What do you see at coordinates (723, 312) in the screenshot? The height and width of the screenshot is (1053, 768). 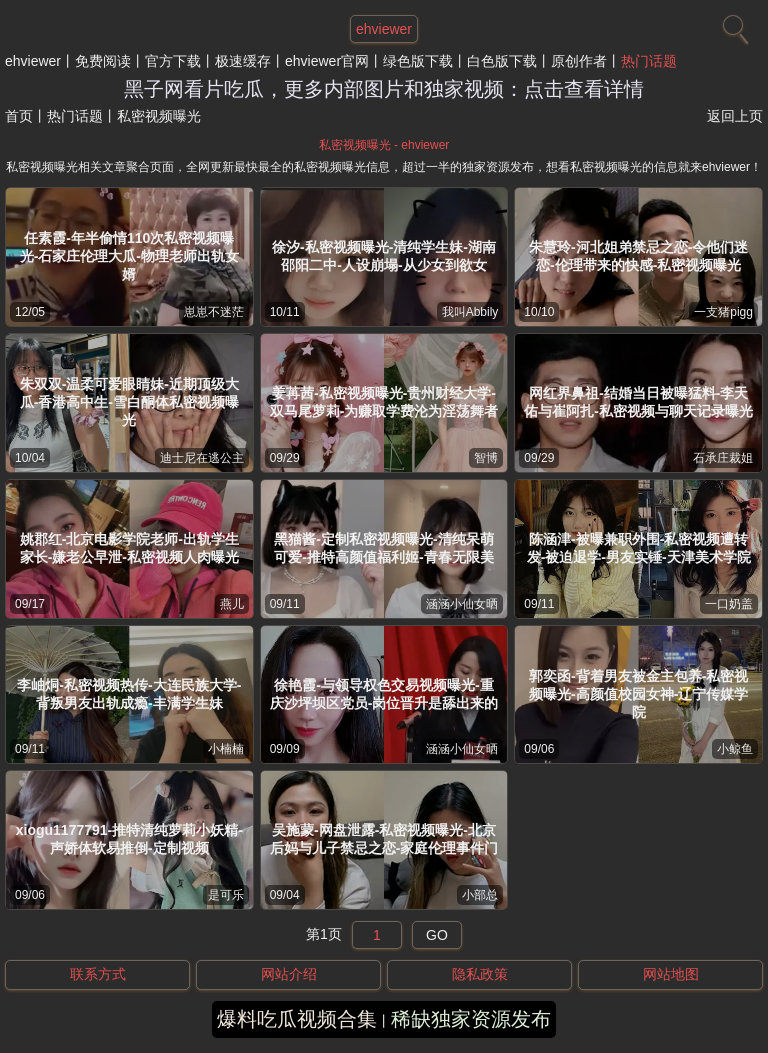 I see `一支猪pigg` at bounding box center [723, 312].